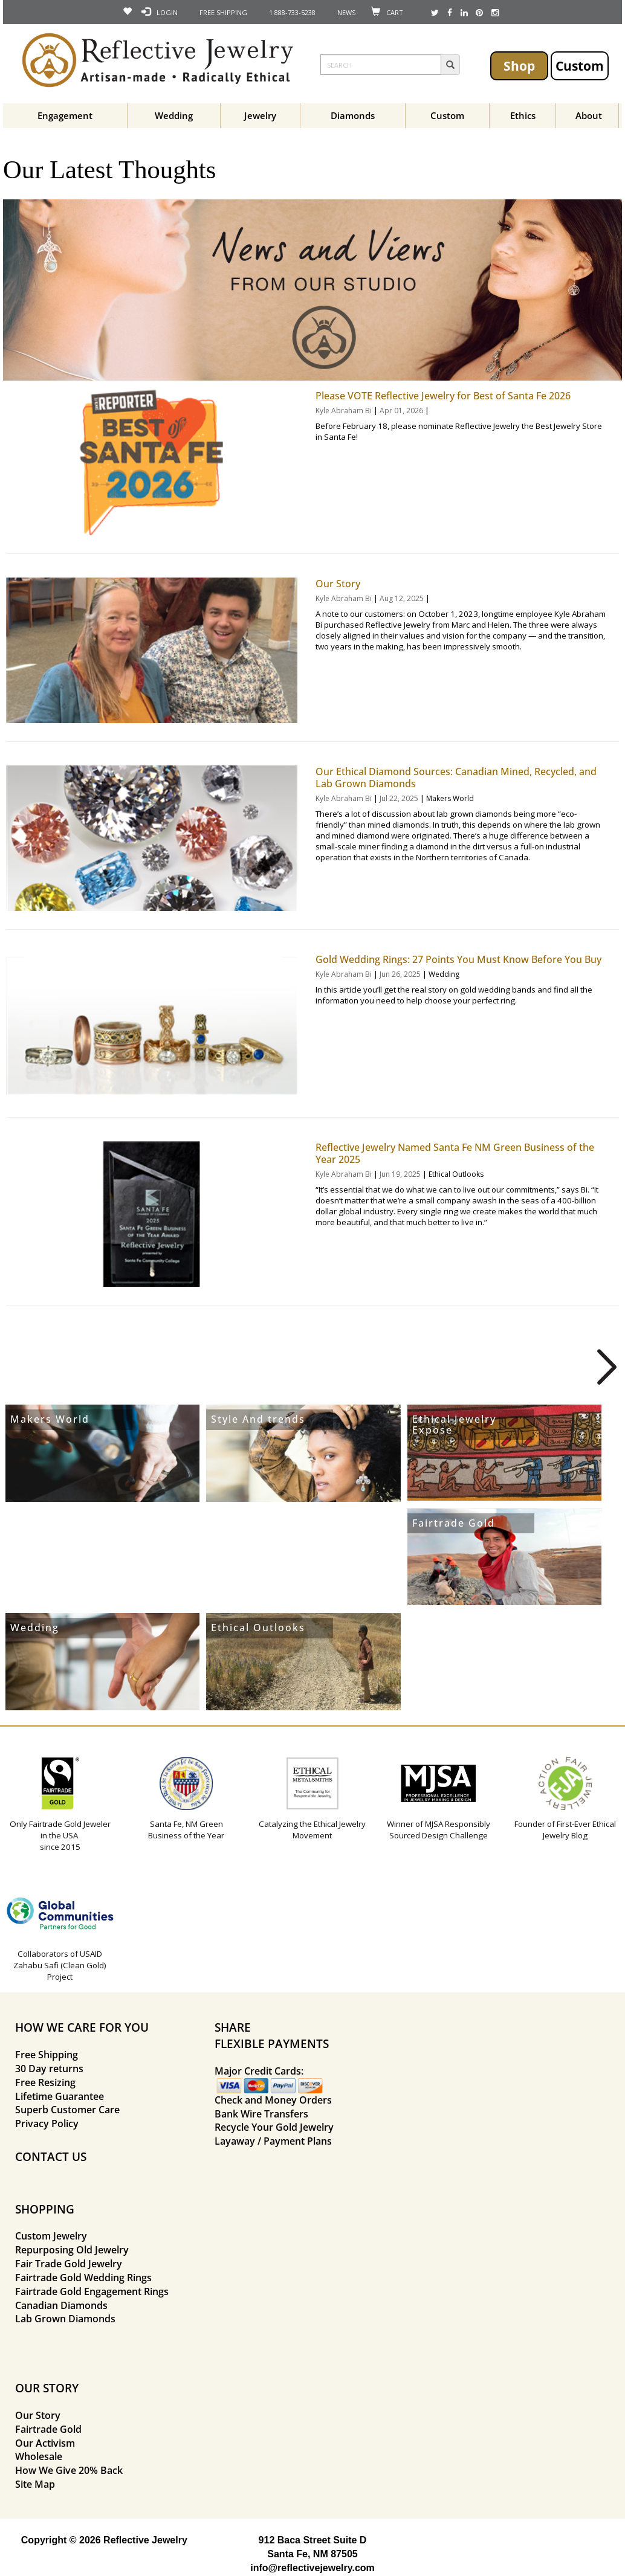 Image resolution: width=625 pixels, height=2576 pixels. What do you see at coordinates (68, 2263) in the screenshot?
I see `Fair Trade Gold Jewelry` at bounding box center [68, 2263].